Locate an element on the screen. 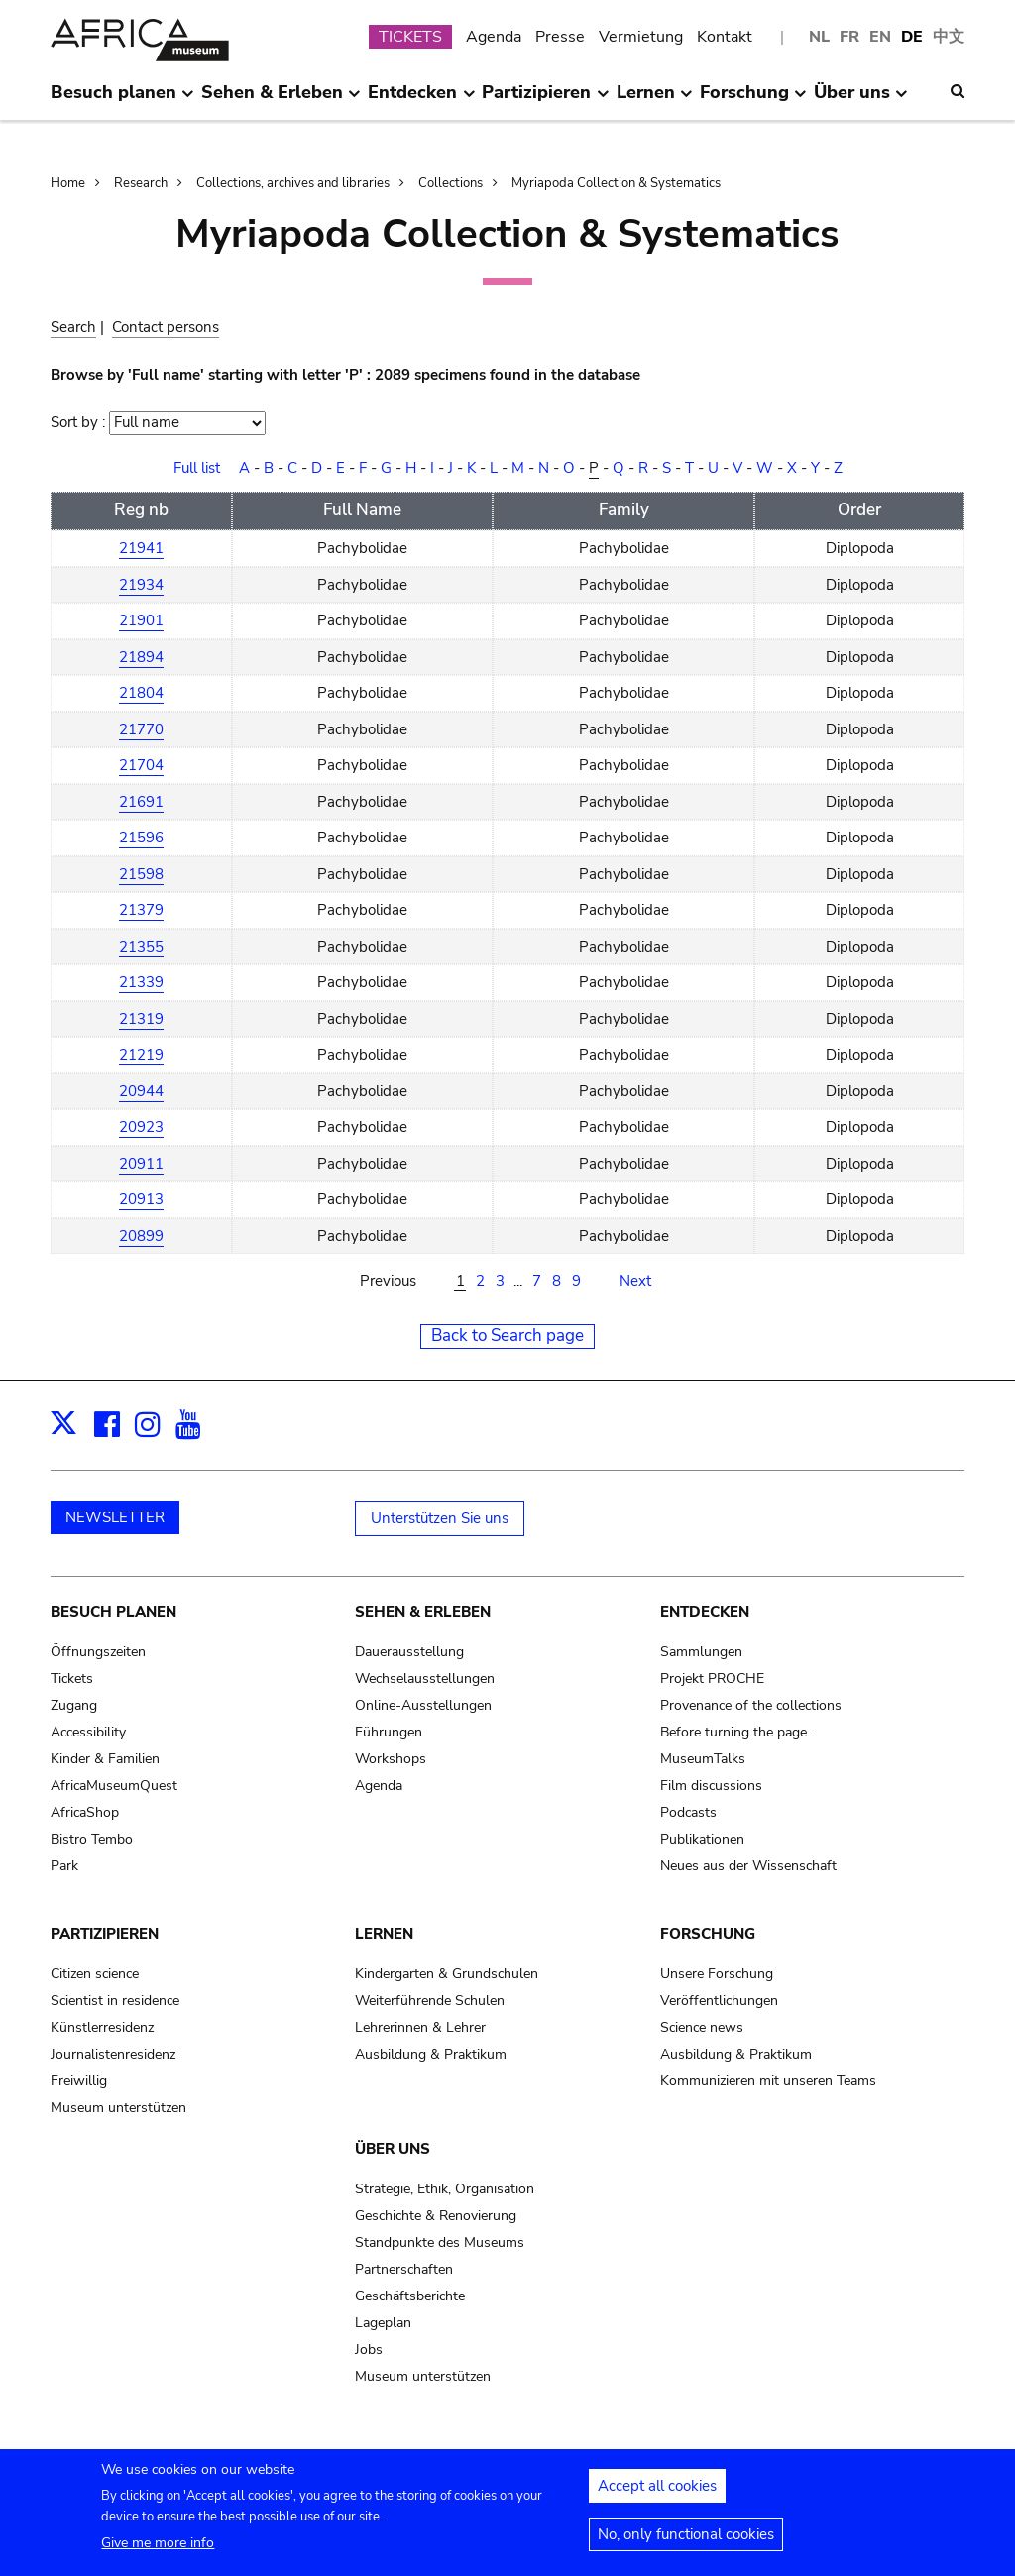 The width and height of the screenshot is (1015, 2576). 21598 is located at coordinates (141, 874).